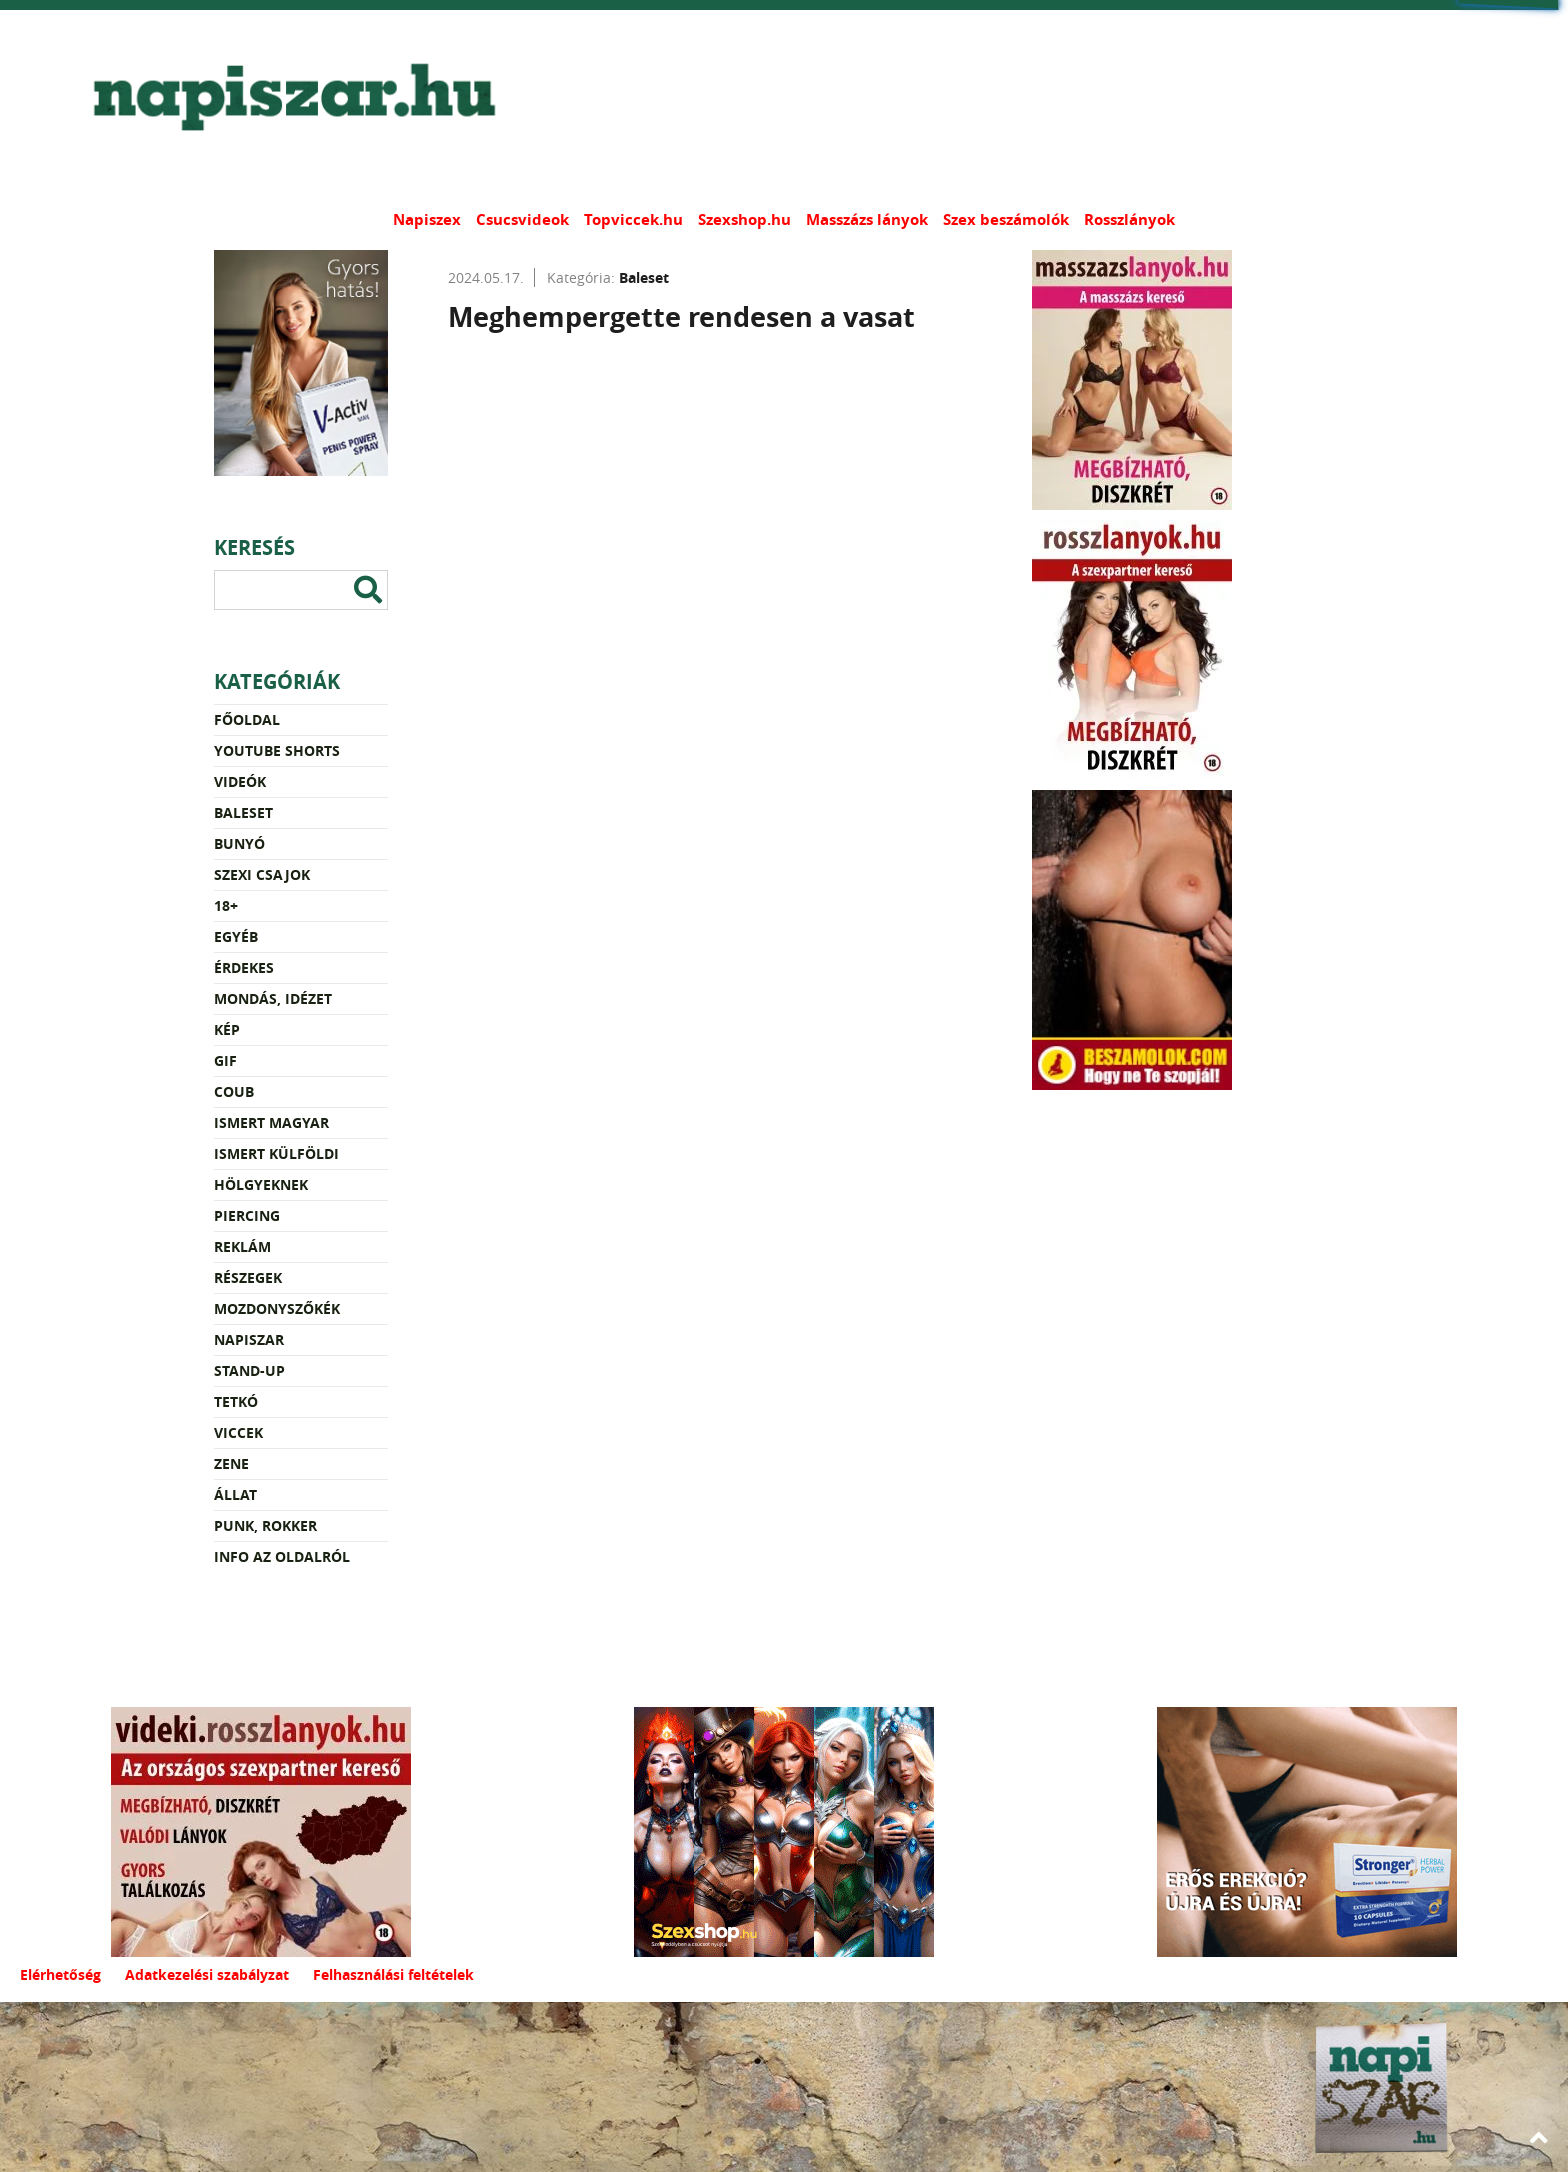 This screenshot has height=2172, width=1568. What do you see at coordinates (744, 219) in the screenshot?
I see `Szexshop.hu` at bounding box center [744, 219].